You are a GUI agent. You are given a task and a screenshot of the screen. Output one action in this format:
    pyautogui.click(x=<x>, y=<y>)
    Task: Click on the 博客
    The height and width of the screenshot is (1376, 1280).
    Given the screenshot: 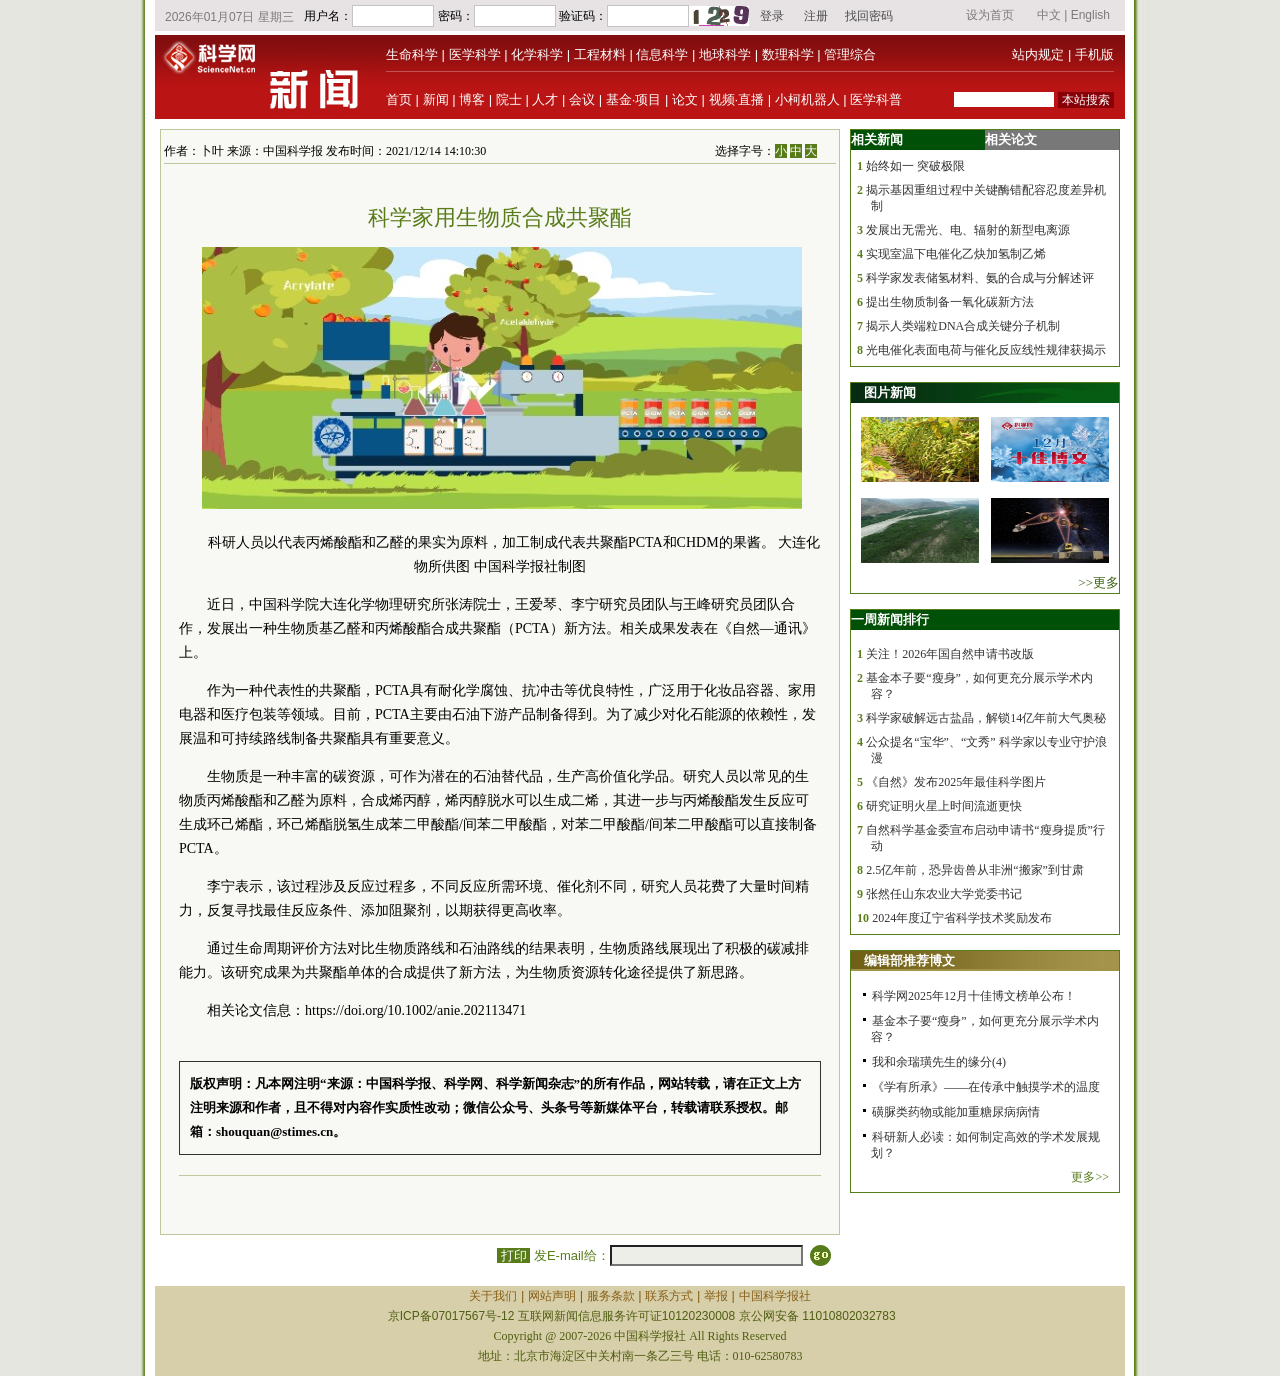 What is the action you would take?
    pyautogui.click(x=472, y=99)
    